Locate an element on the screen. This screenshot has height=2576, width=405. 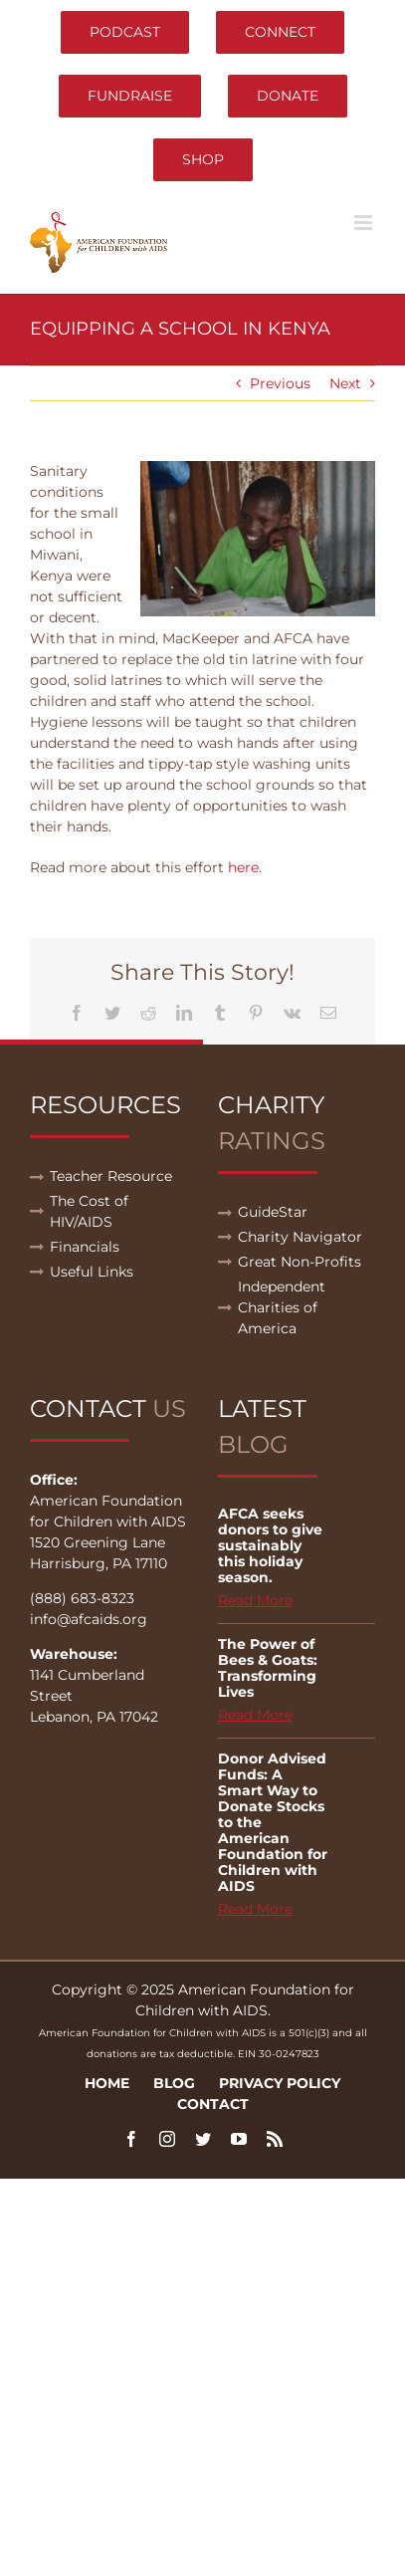
Home is located at coordinates (107, 2083).